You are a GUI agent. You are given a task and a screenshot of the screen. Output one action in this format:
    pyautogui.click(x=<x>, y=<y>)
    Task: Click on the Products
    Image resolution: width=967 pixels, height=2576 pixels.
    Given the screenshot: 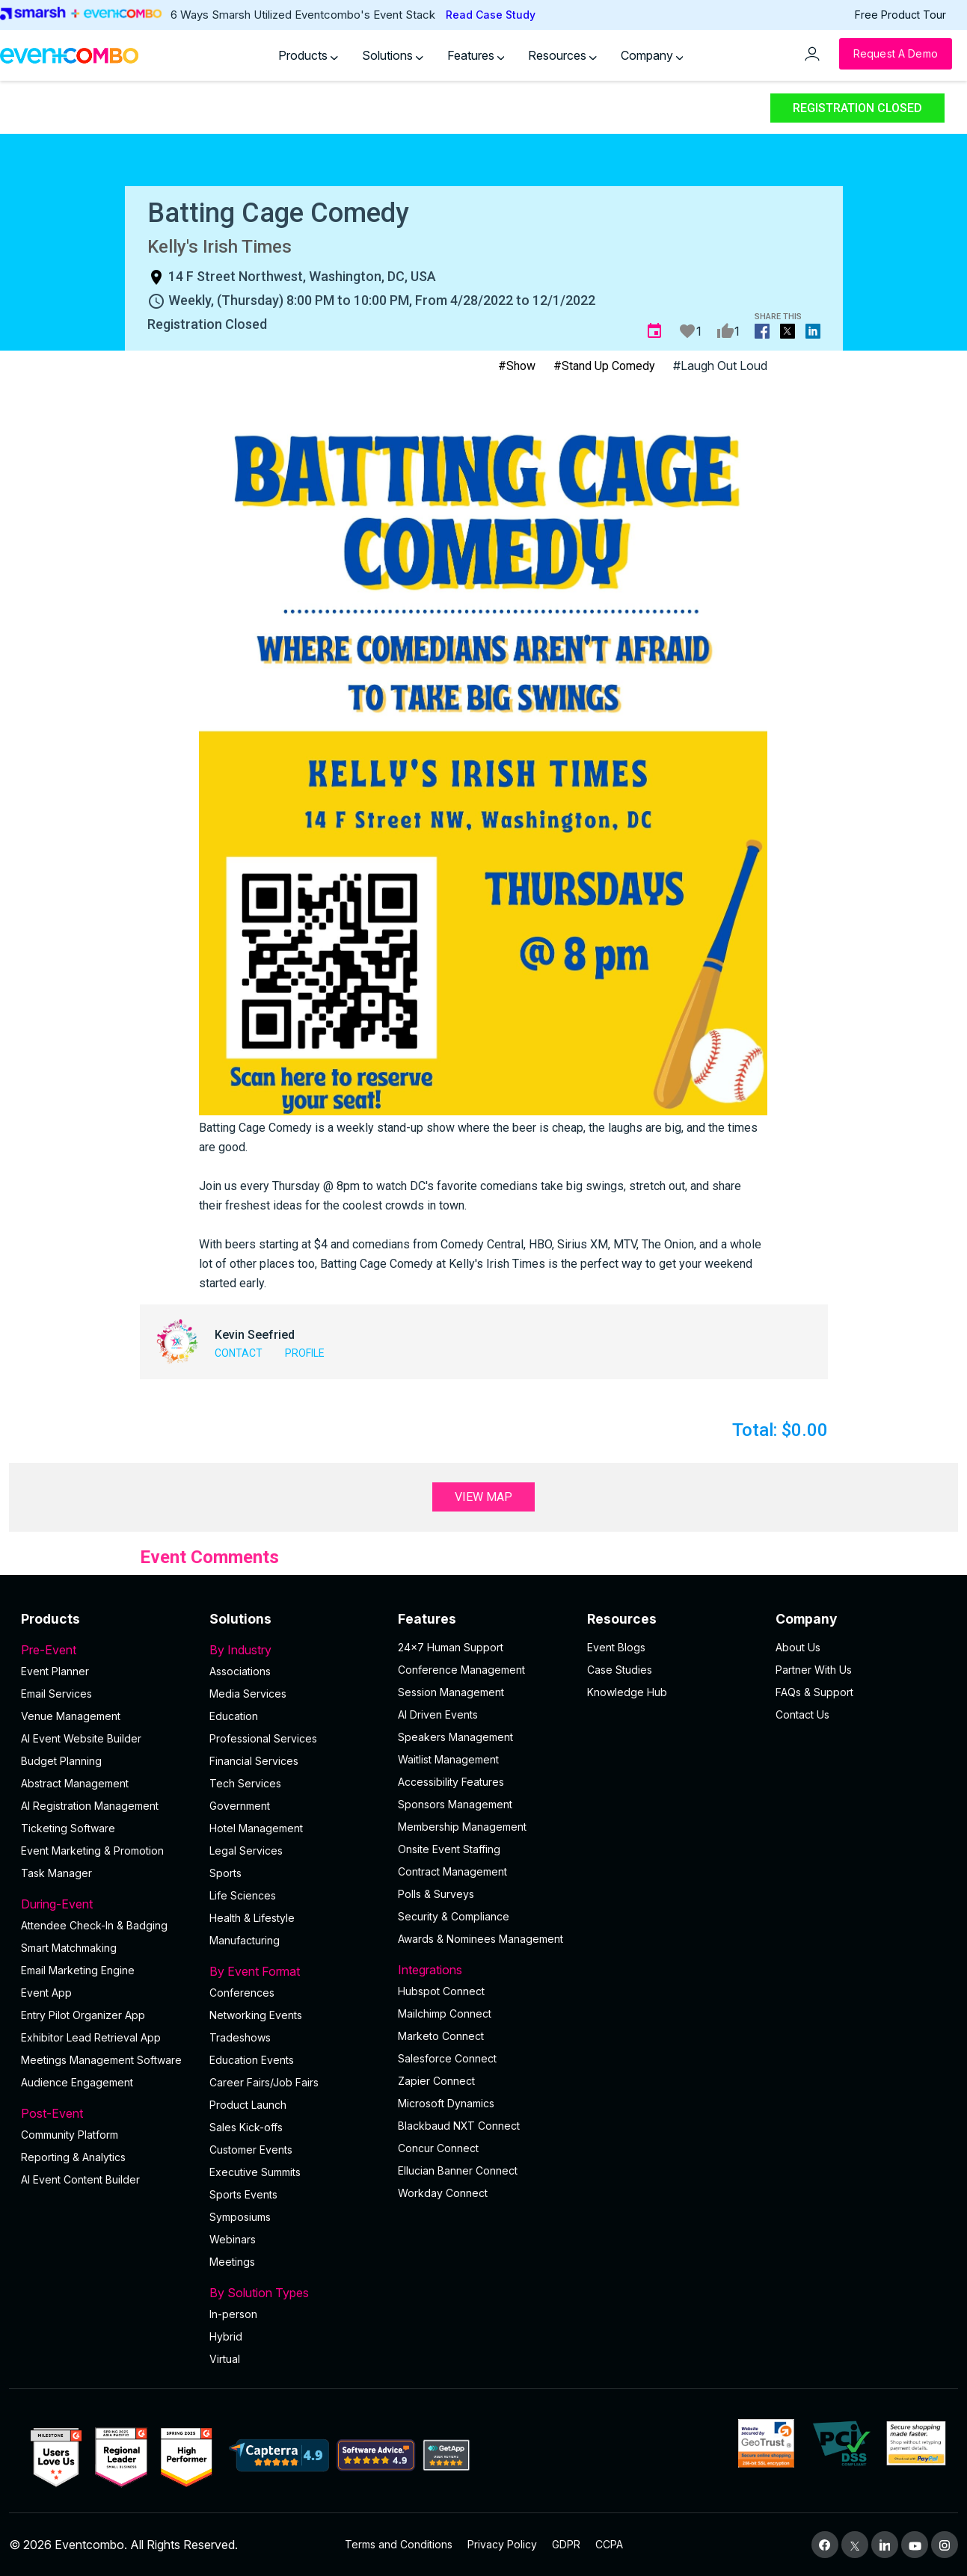 What is the action you would take?
    pyautogui.click(x=308, y=55)
    